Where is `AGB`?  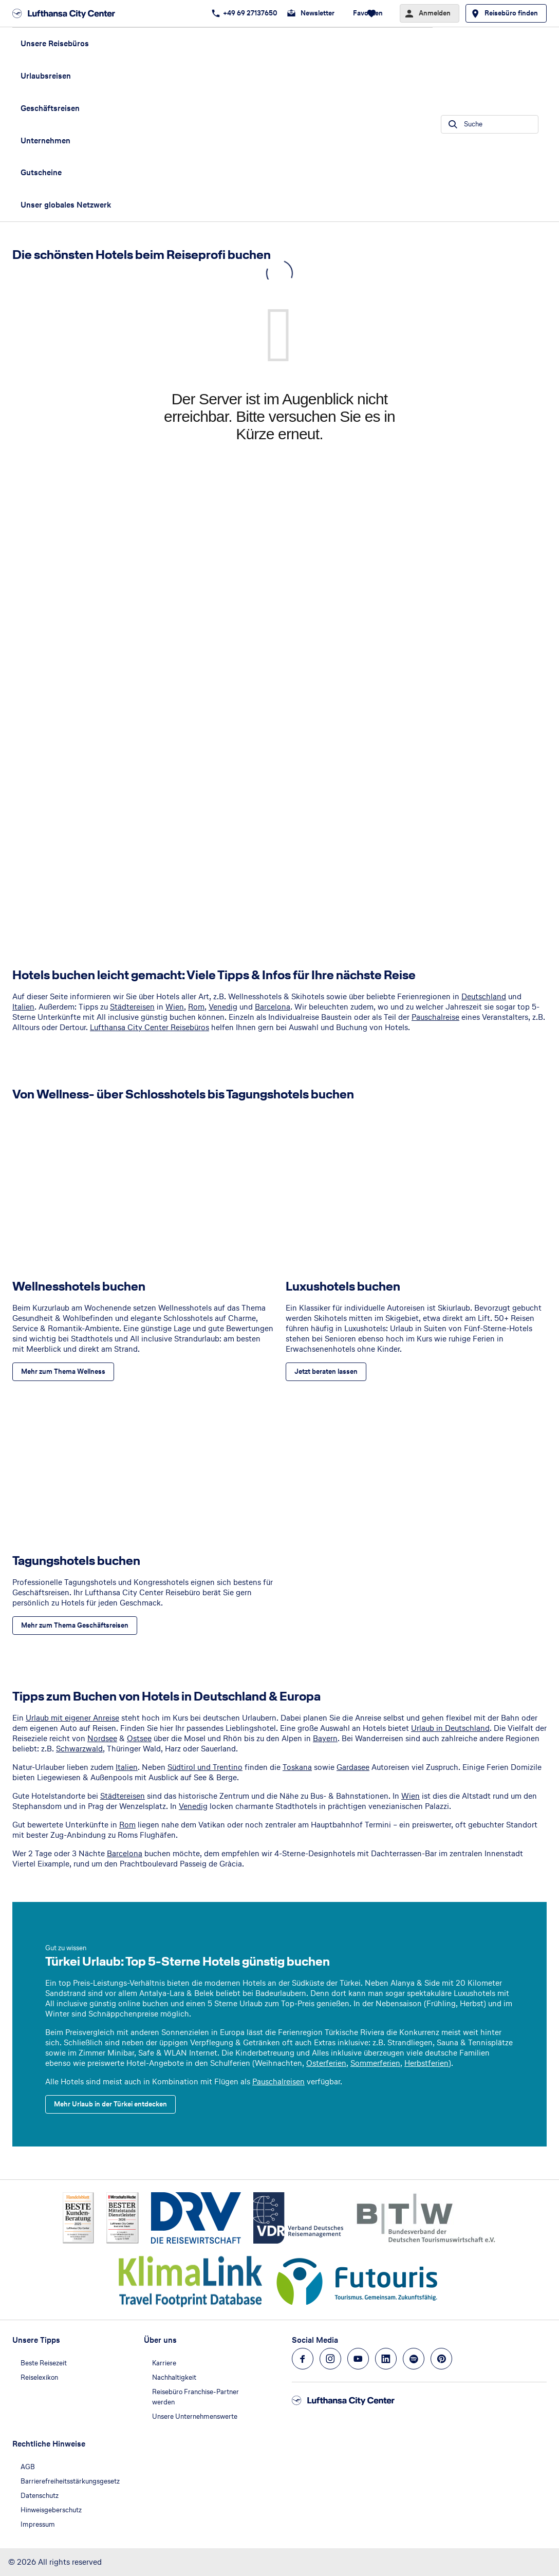
AGB is located at coordinates (28, 2467).